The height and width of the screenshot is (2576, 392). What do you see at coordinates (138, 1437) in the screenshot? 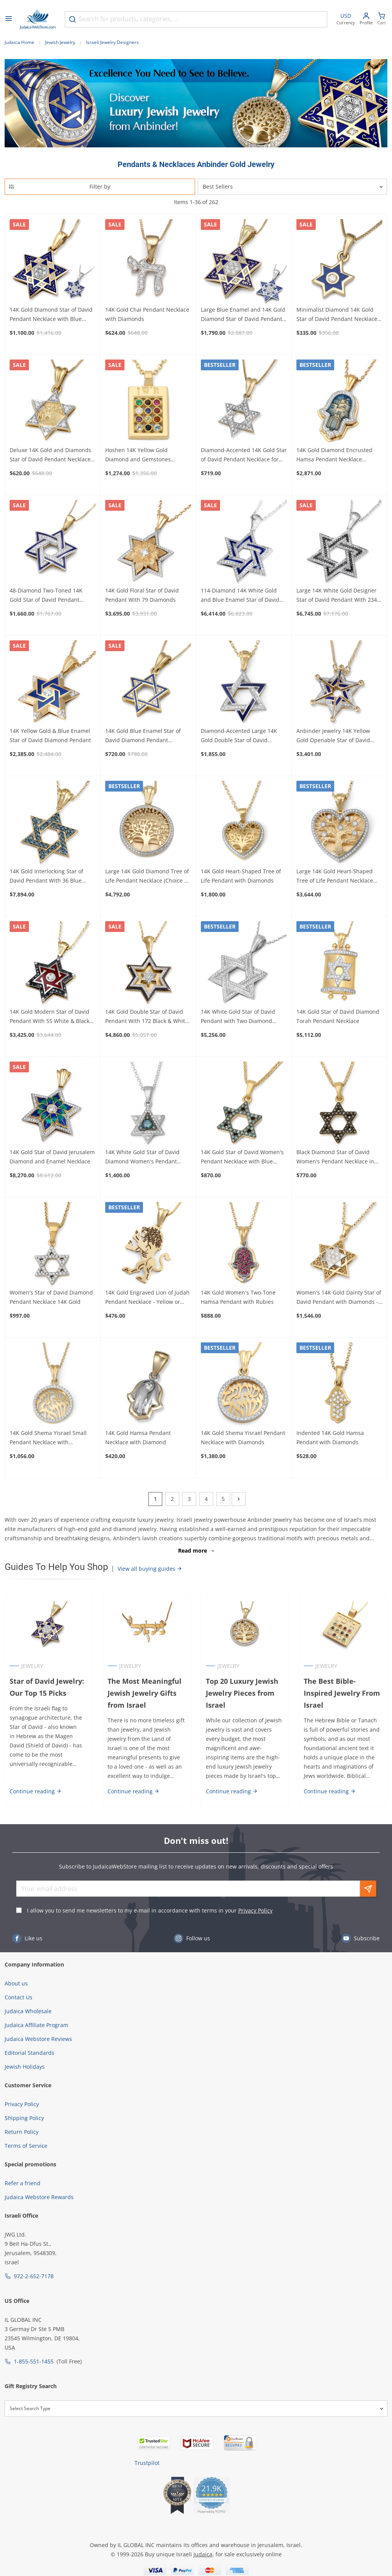
I see `14K Gold Hamsa Pendant Necklace with Diamond` at bounding box center [138, 1437].